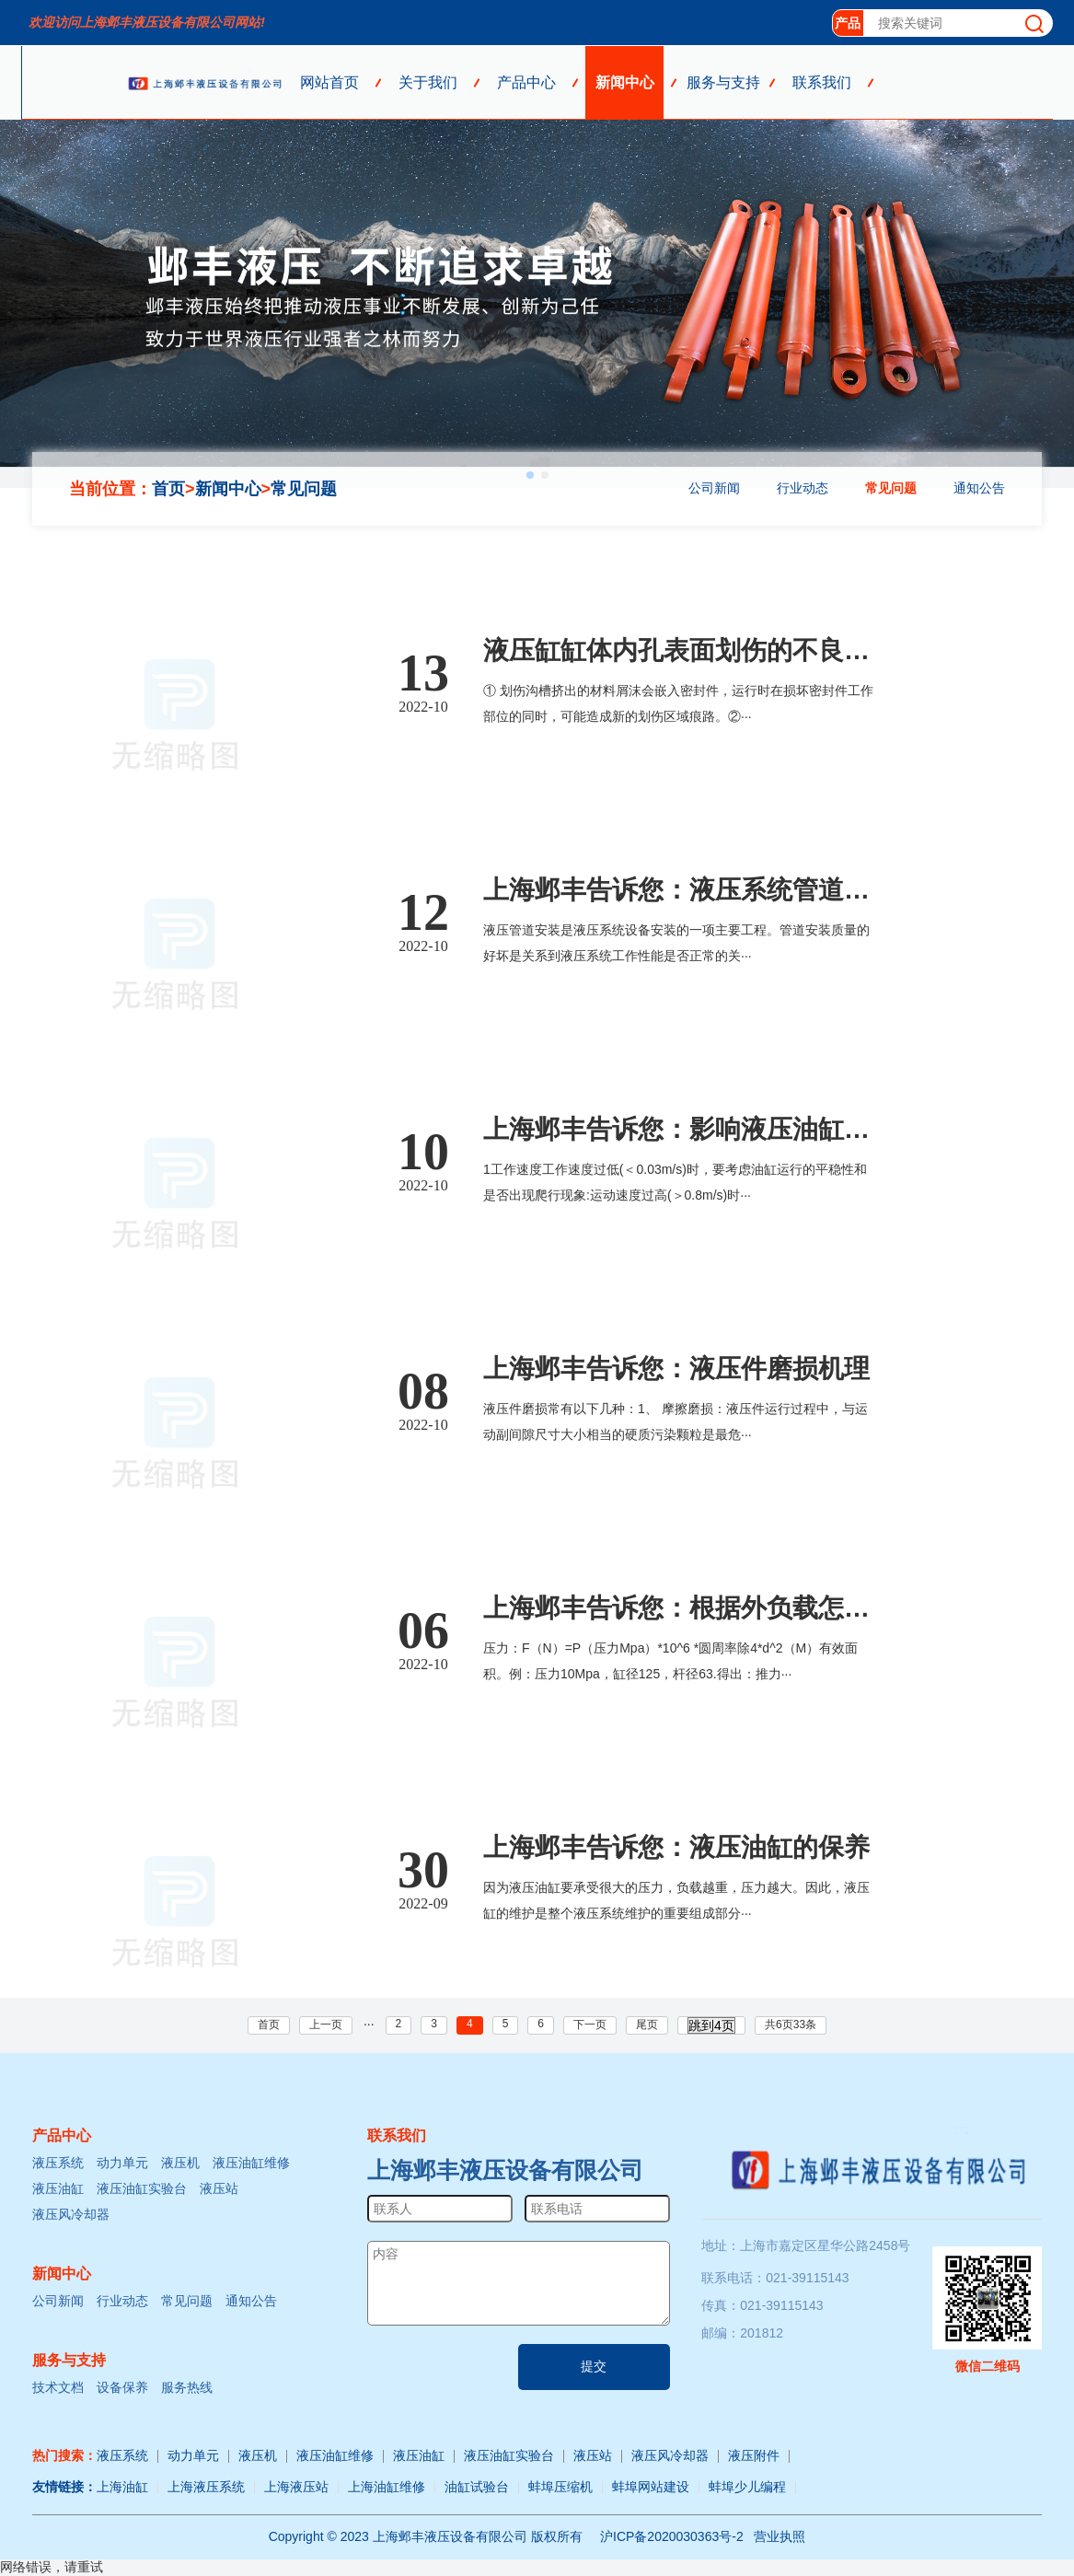  What do you see at coordinates (650, 2486) in the screenshot?
I see `蚌埠网站建设` at bounding box center [650, 2486].